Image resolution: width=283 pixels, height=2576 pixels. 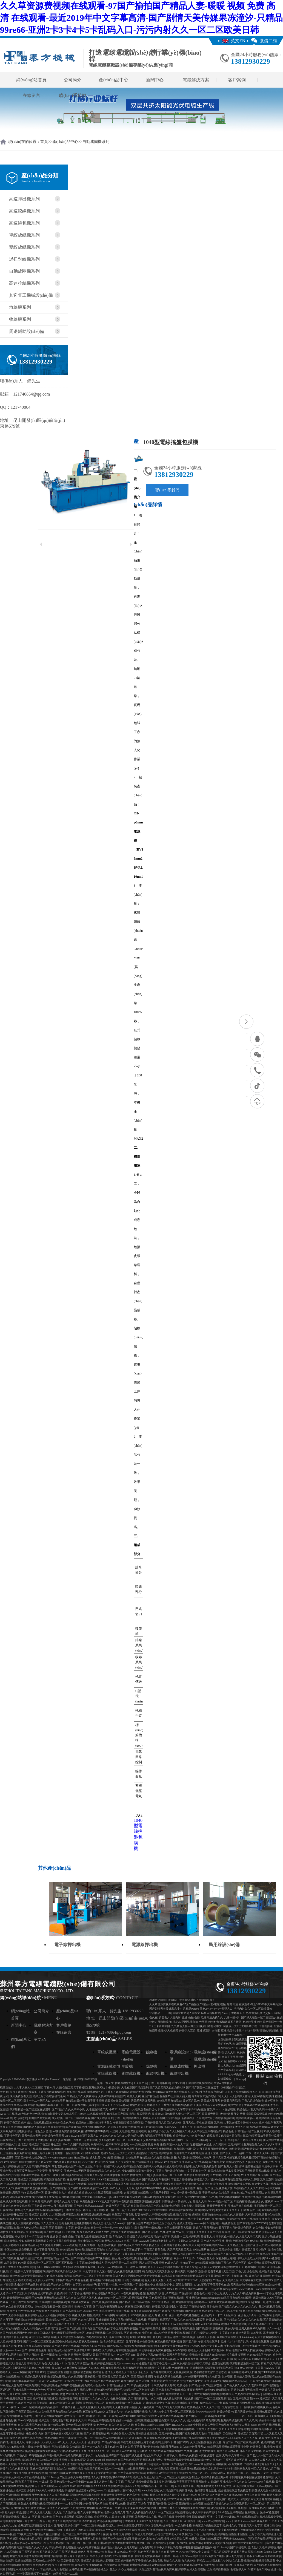 I want to click on 亚洲色无码A片一区二区麻豆, so click(x=255, y=2315).